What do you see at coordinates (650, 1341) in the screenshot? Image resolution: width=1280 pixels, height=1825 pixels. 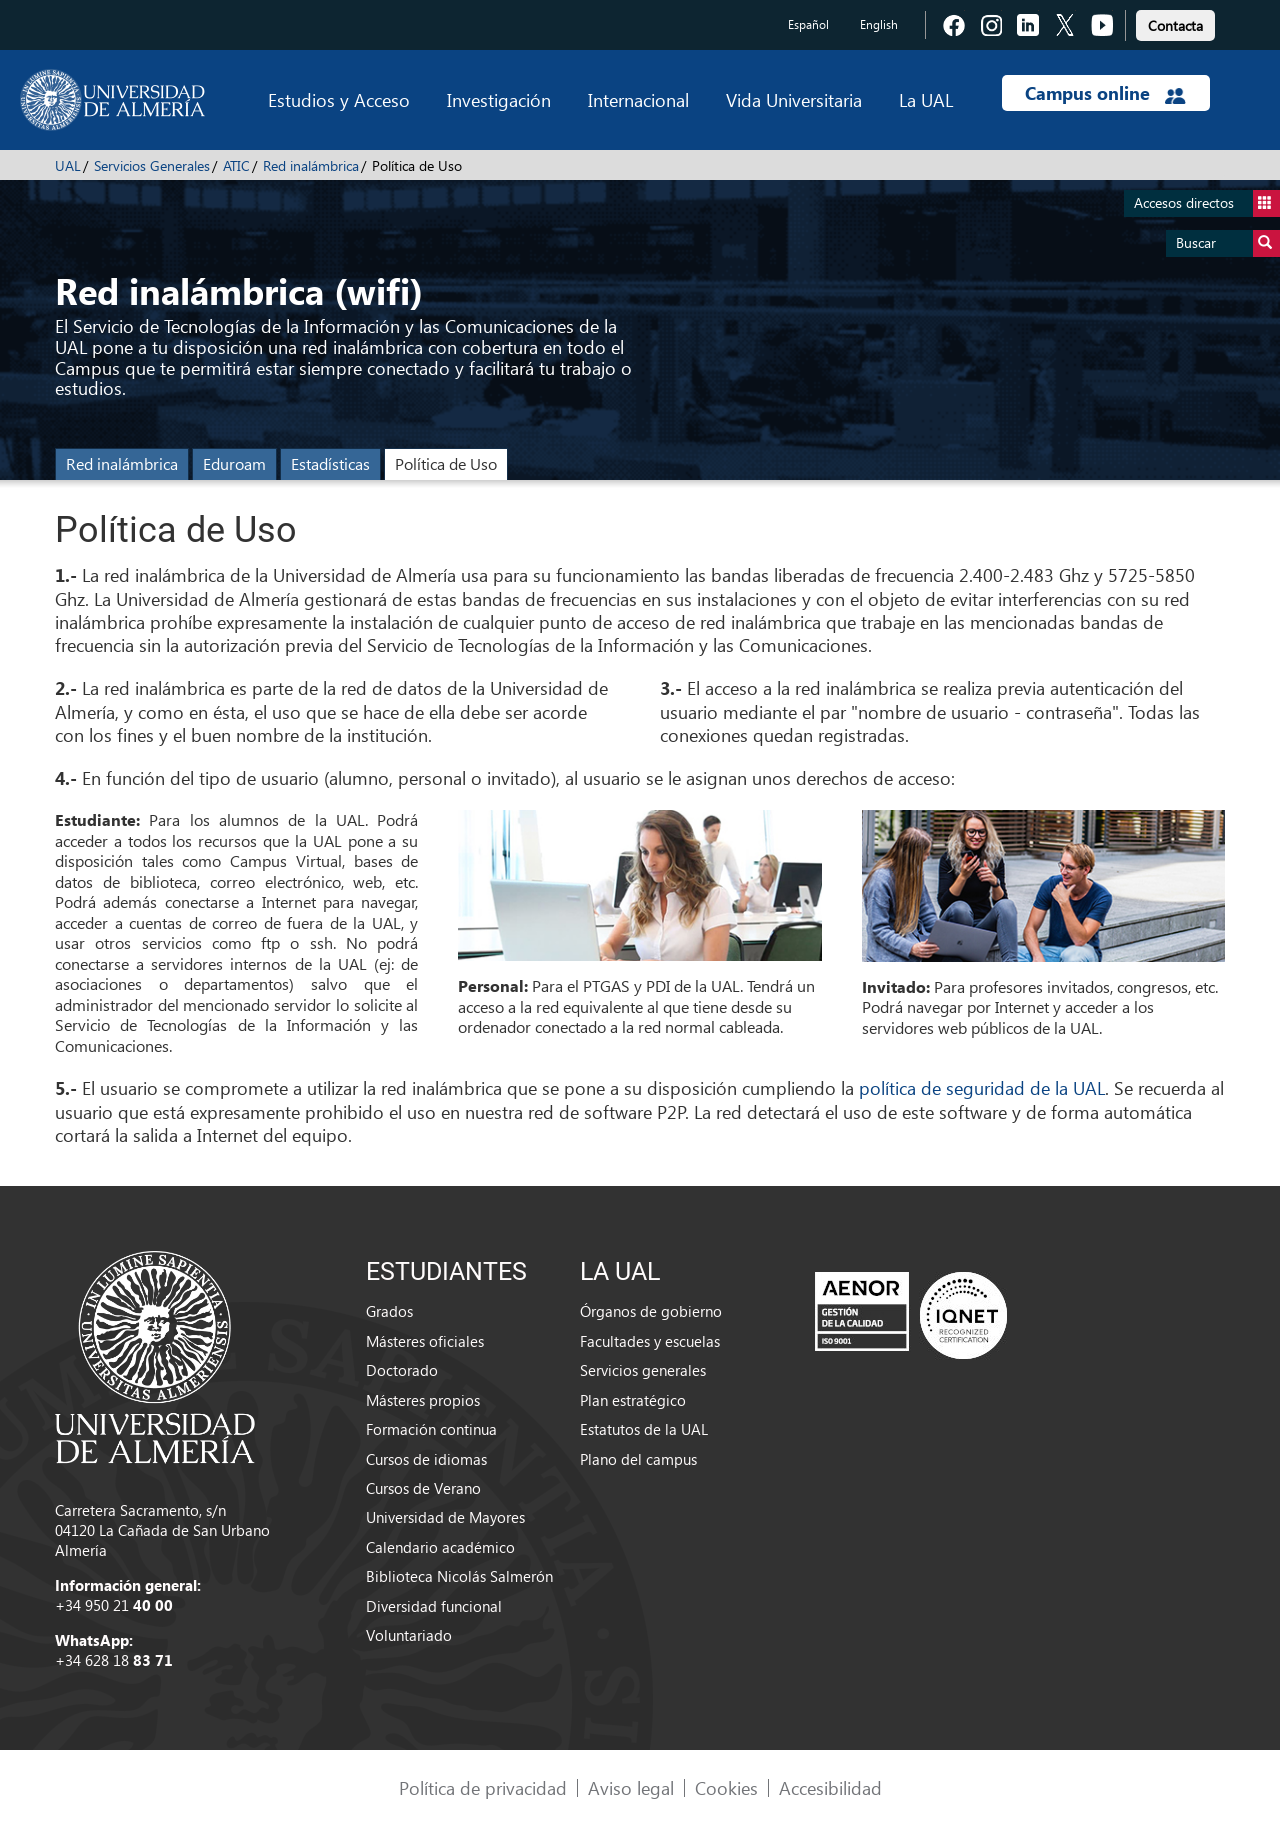 I see `Facultades y escuelas` at bounding box center [650, 1341].